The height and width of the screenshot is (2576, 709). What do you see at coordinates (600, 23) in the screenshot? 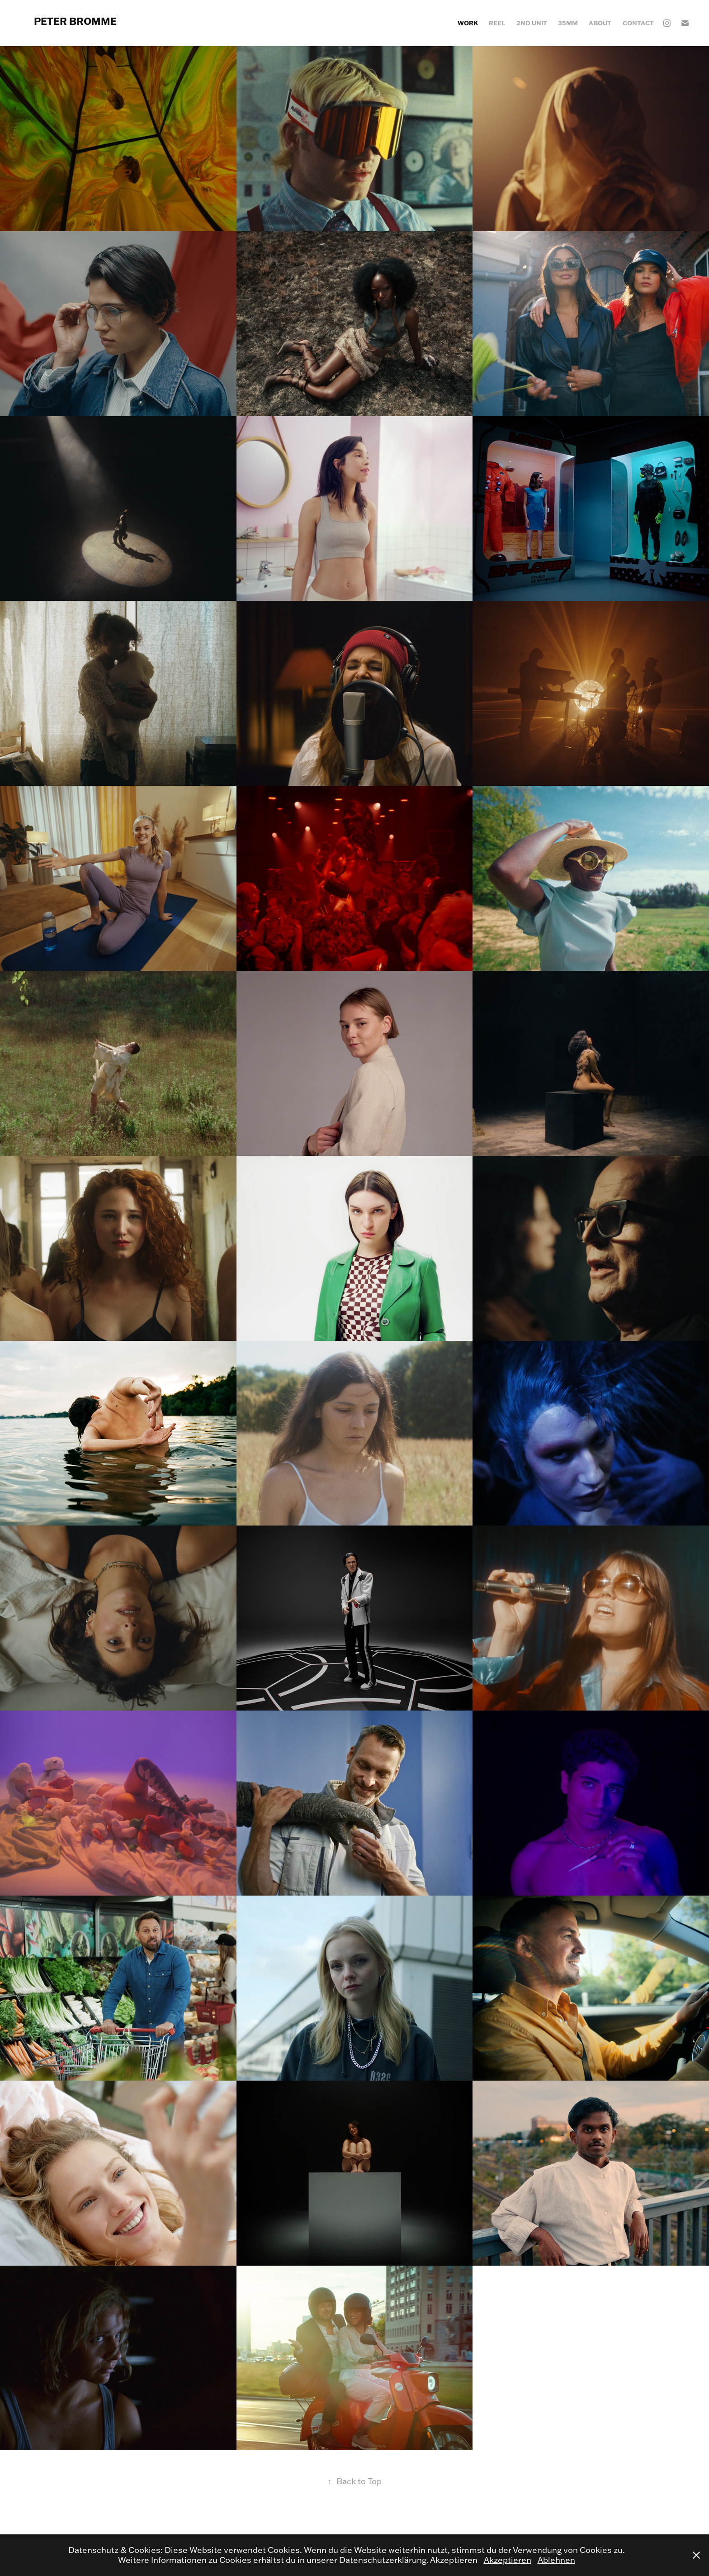
I see `ABOUT` at bounding box center [600, 23].